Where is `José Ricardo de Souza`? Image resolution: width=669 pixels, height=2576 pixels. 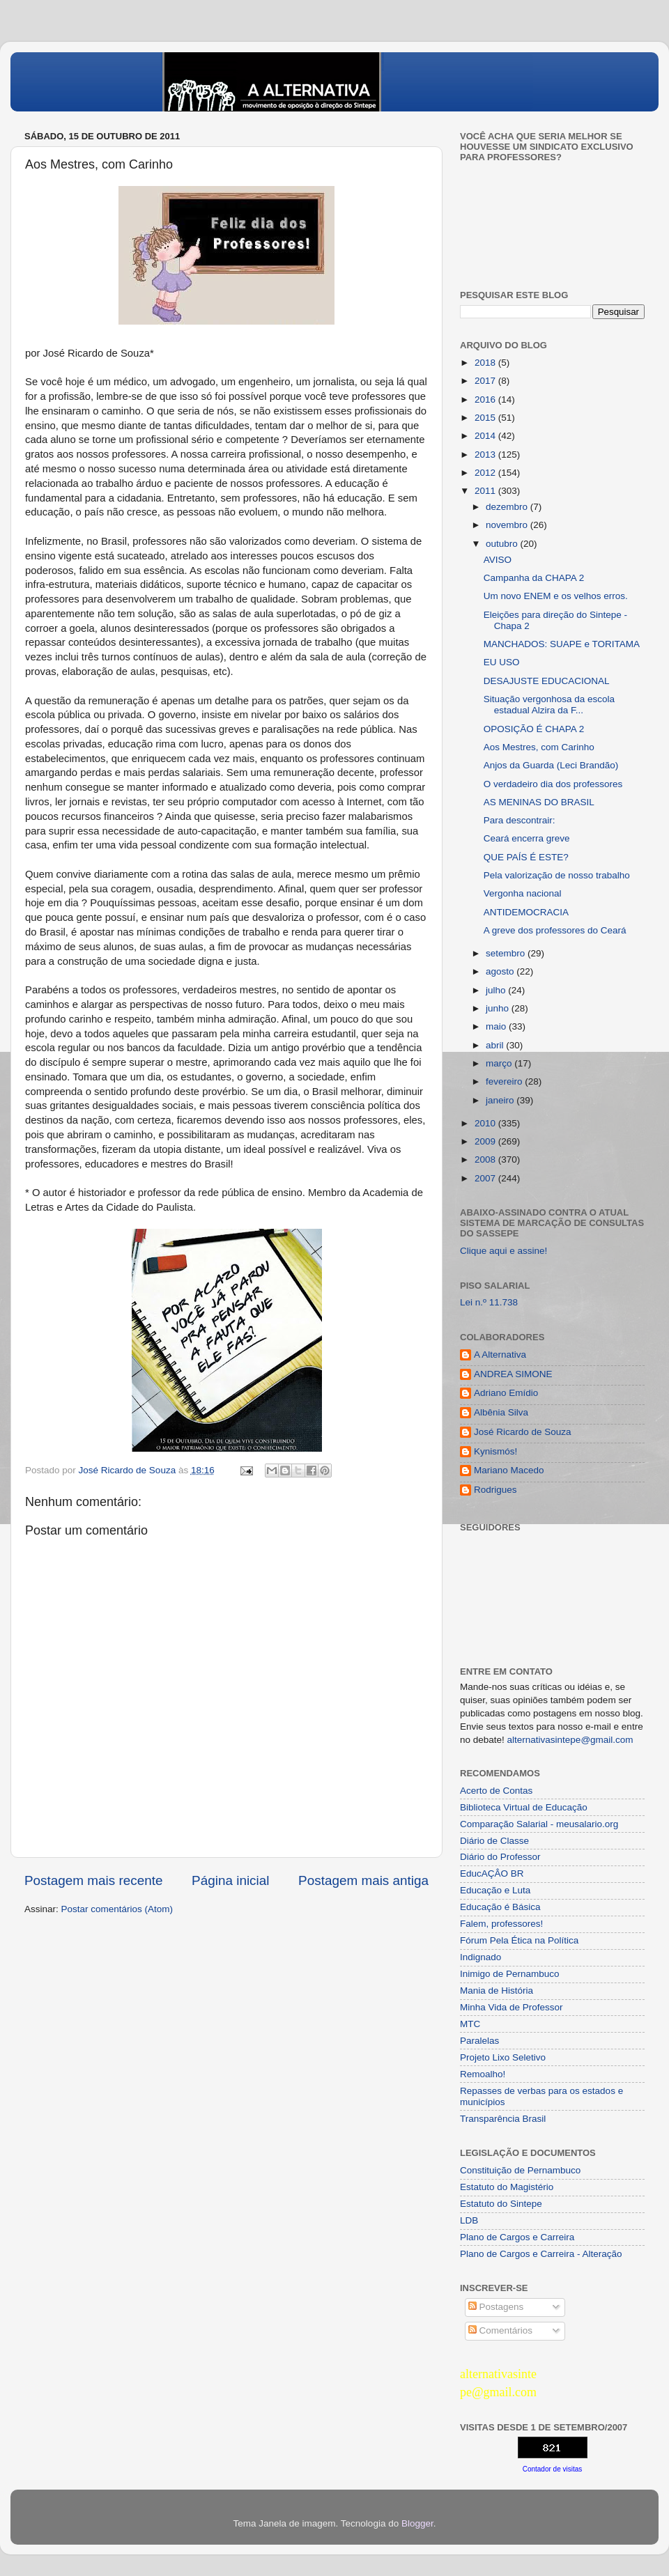 José Ricardo de Souza is located at coordinates (522, 1432).